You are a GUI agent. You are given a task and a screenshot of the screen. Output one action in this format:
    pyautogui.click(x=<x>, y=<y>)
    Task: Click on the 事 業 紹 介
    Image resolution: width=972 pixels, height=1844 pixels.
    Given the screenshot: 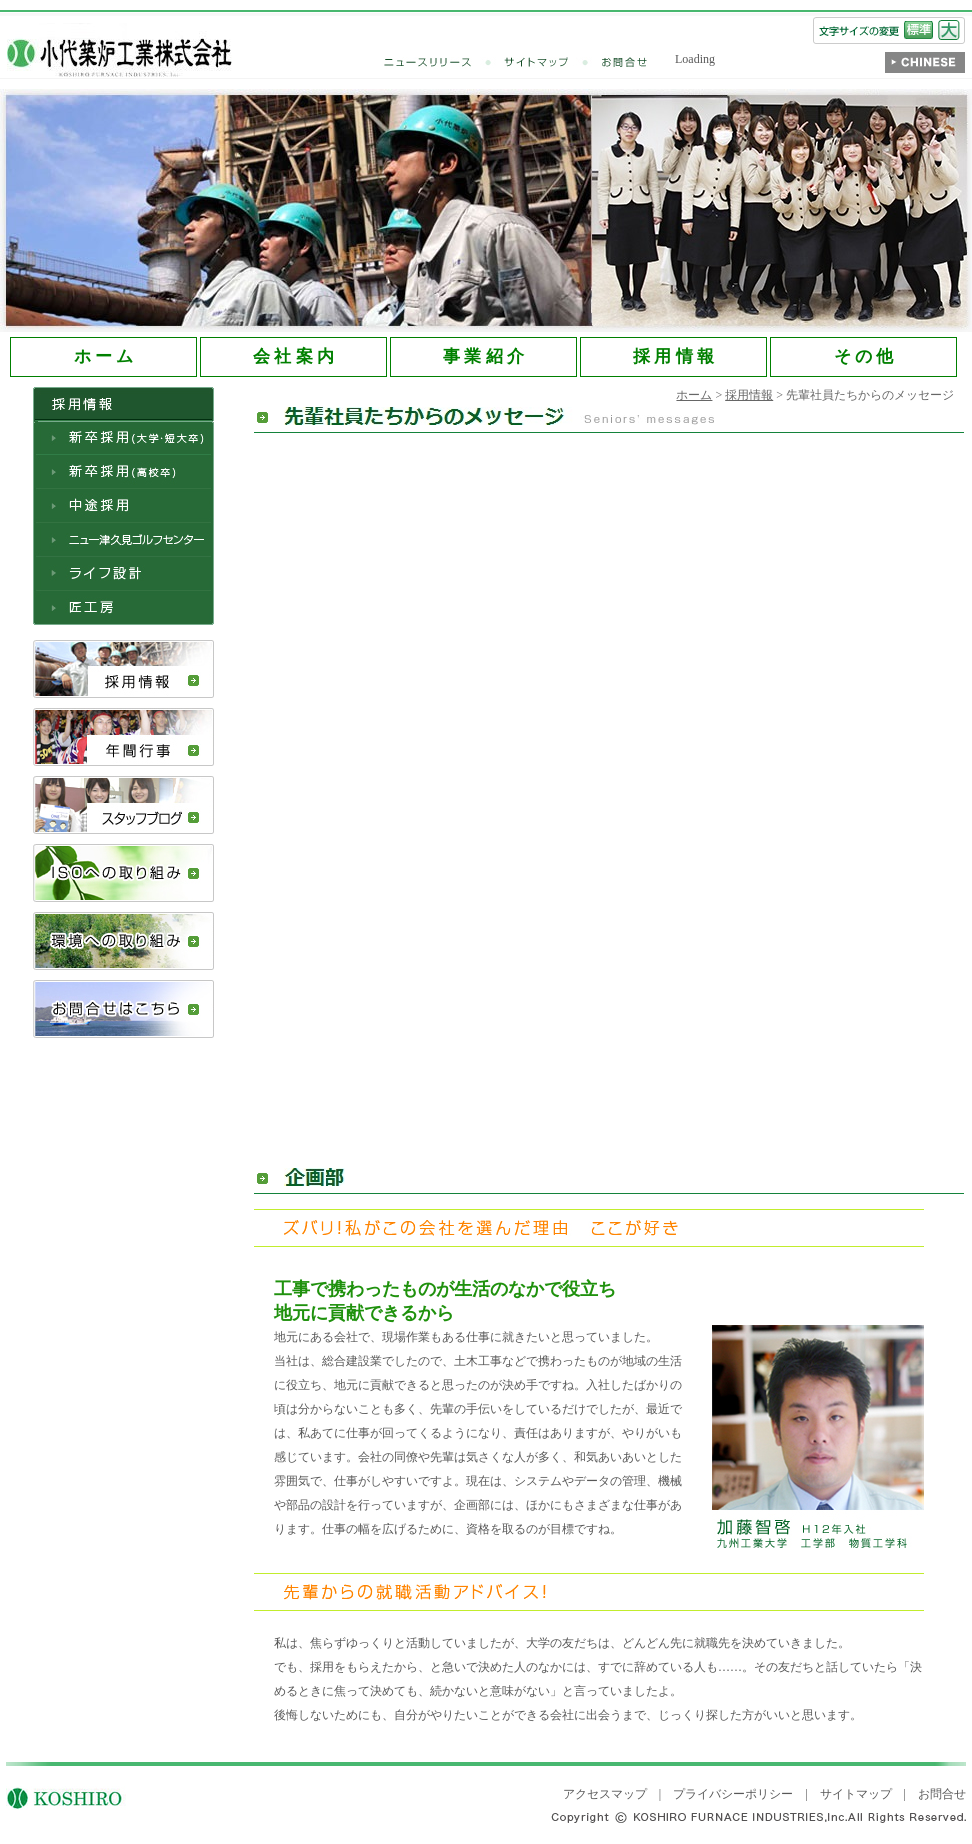 What is the action you would take?
    pyautogui.click(x=483, y=356)
    